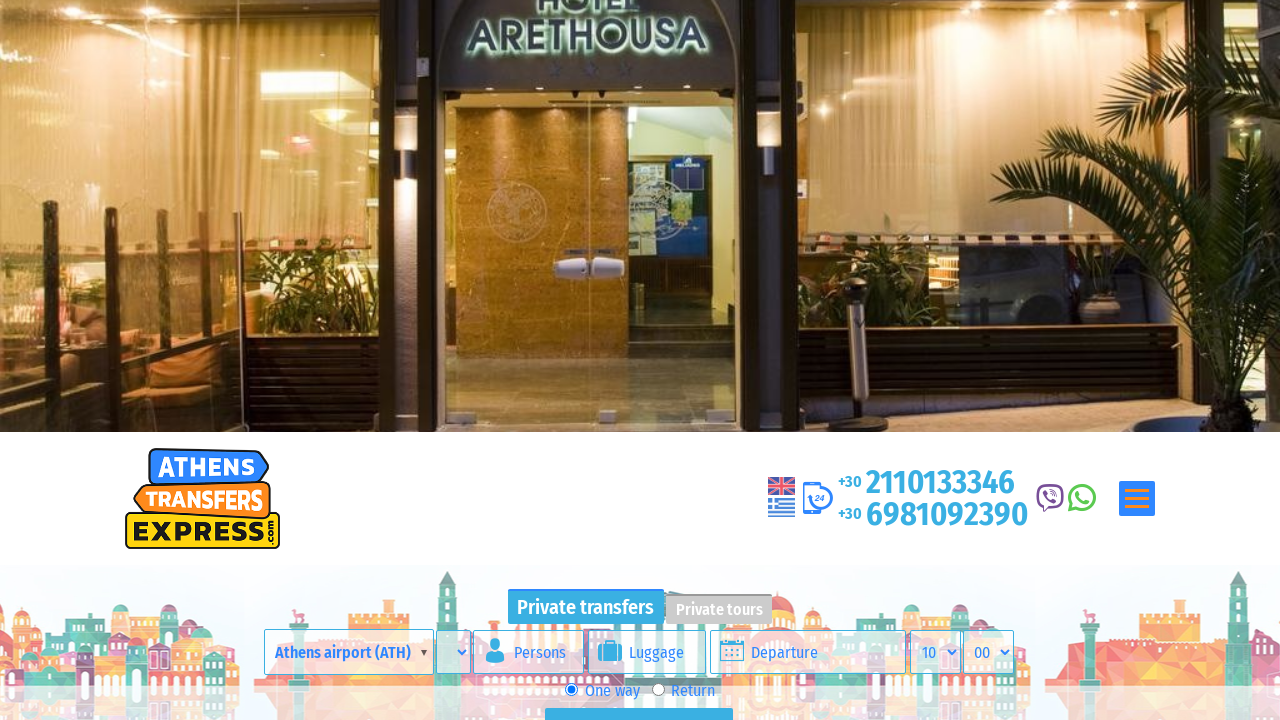 This screenshot has width=1280, height=720. What do you see at coordinates (933, 514) in the screenshot?
I see `6981092390` at bounding box center [933, 514].